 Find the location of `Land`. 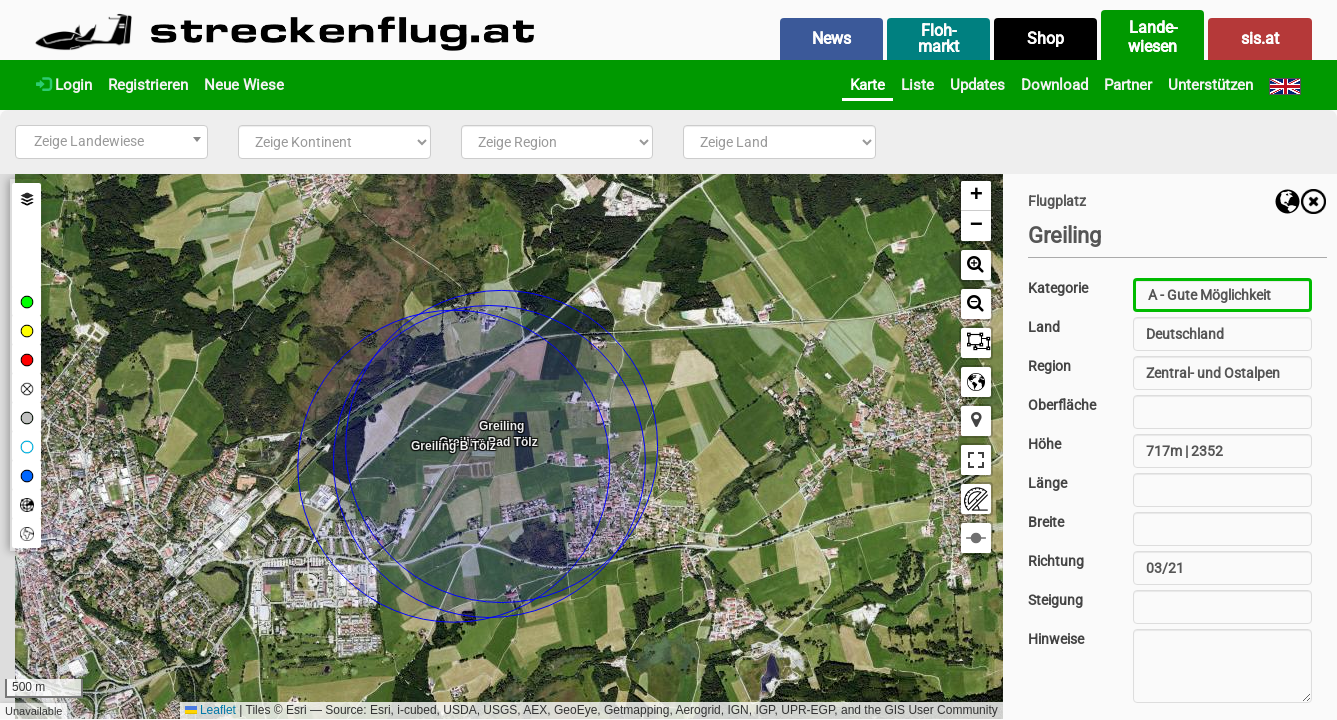

Land is located at coordinates (1044, 327).